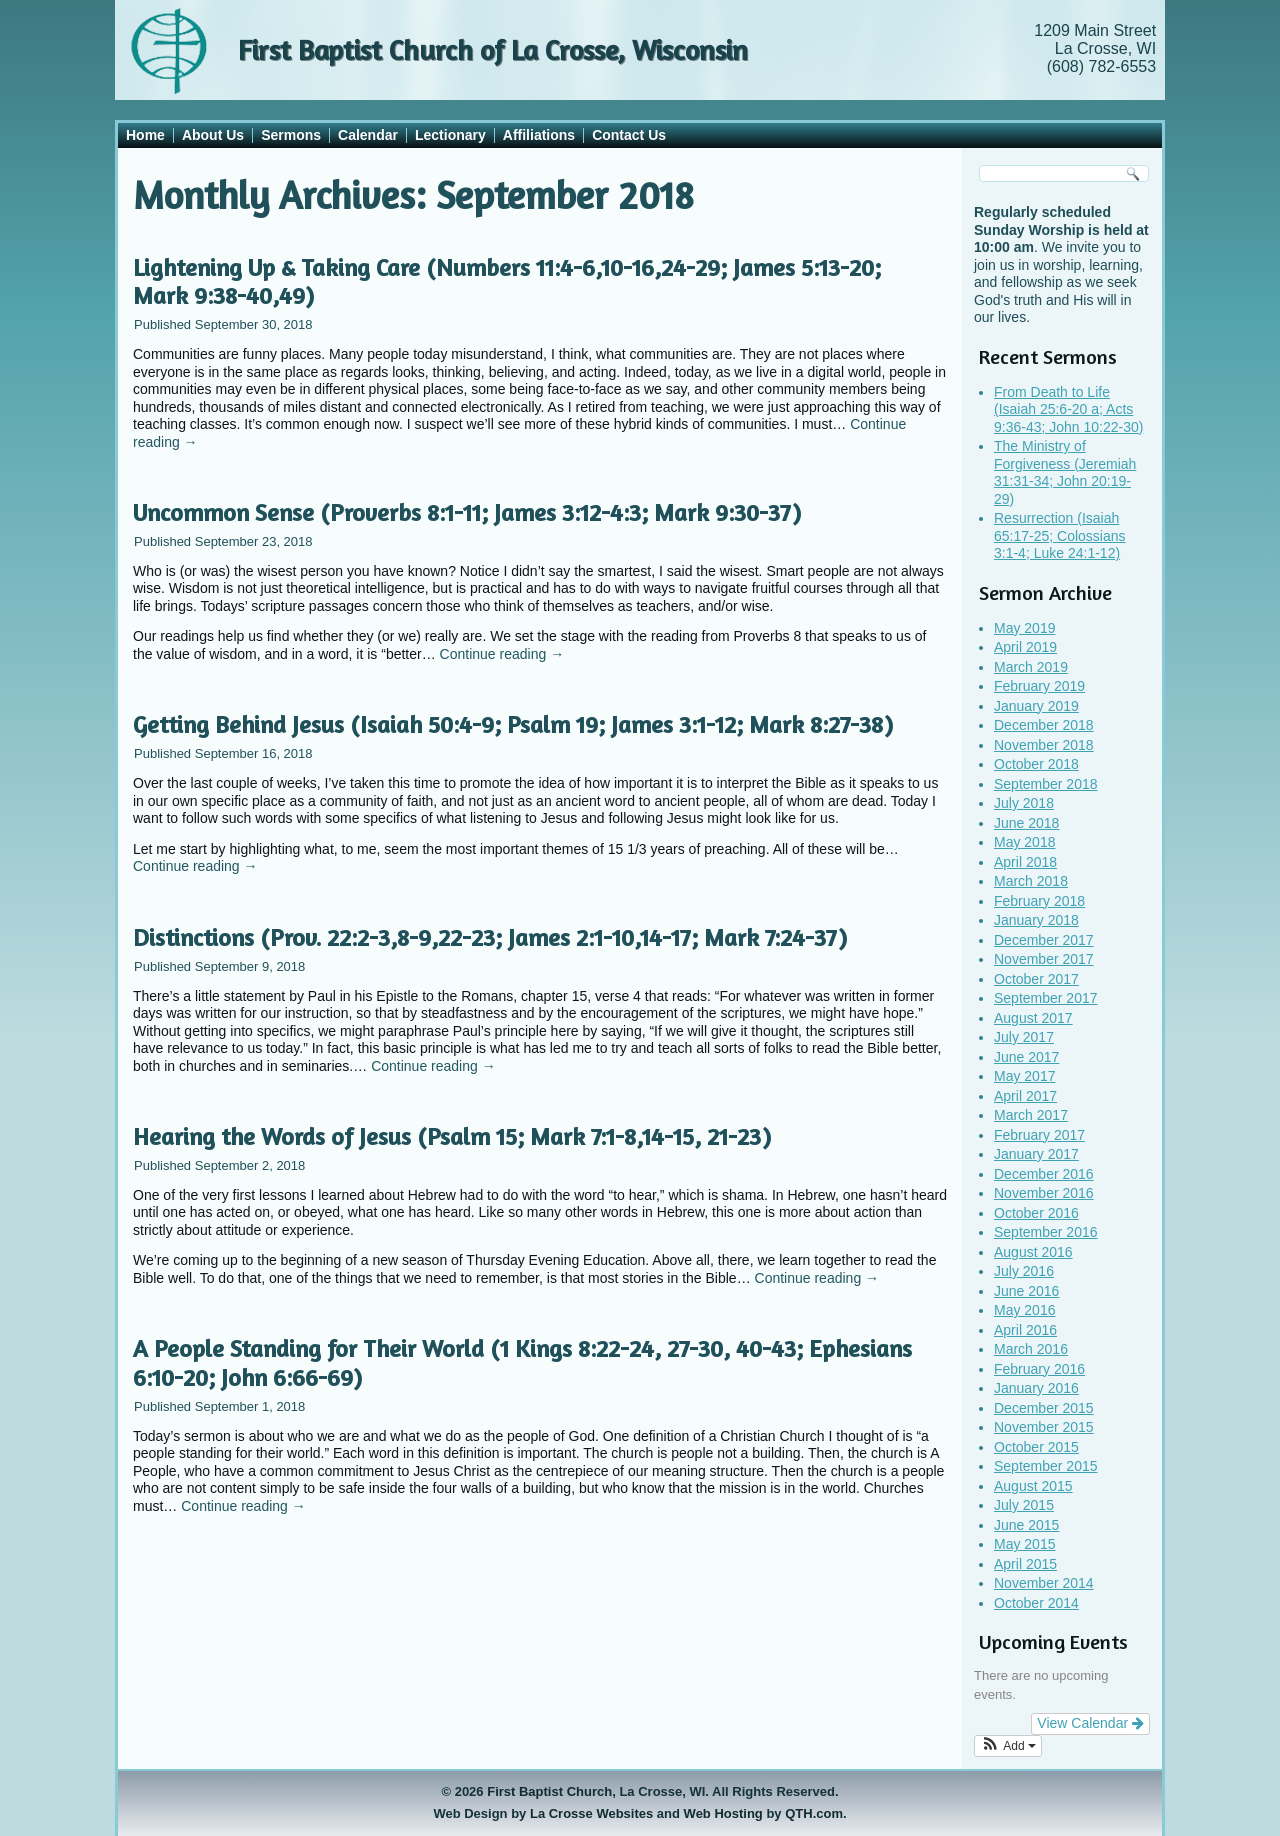  I want to click on The Ministry of Forgiveness (Jeremiah 31:31-34; John 20:19-29), so click(1065, 472).